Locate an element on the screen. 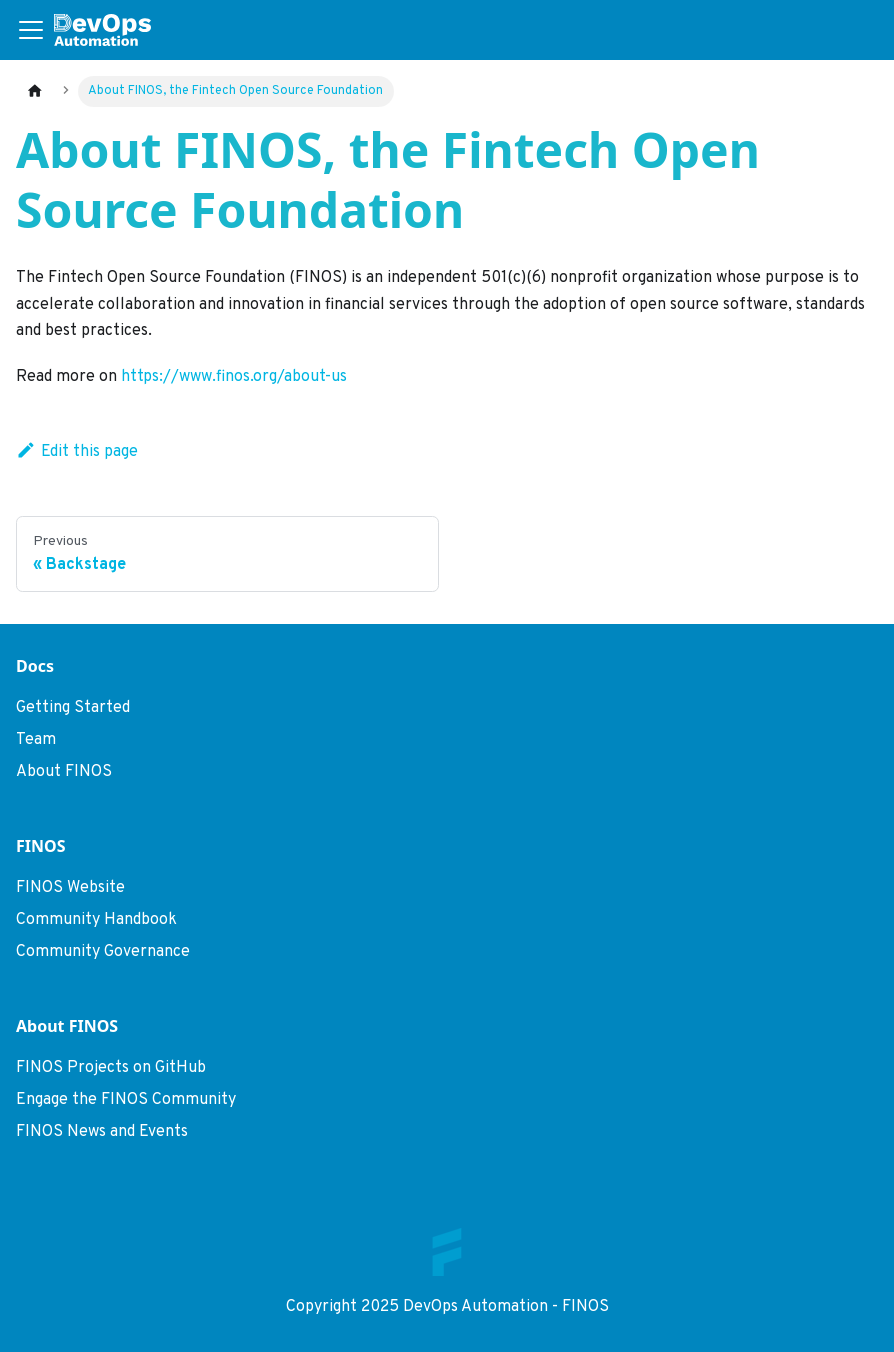 This screenshot has width=894, height=1352. FINOS Projects on GitHub is located at coordinates (111, 1068).